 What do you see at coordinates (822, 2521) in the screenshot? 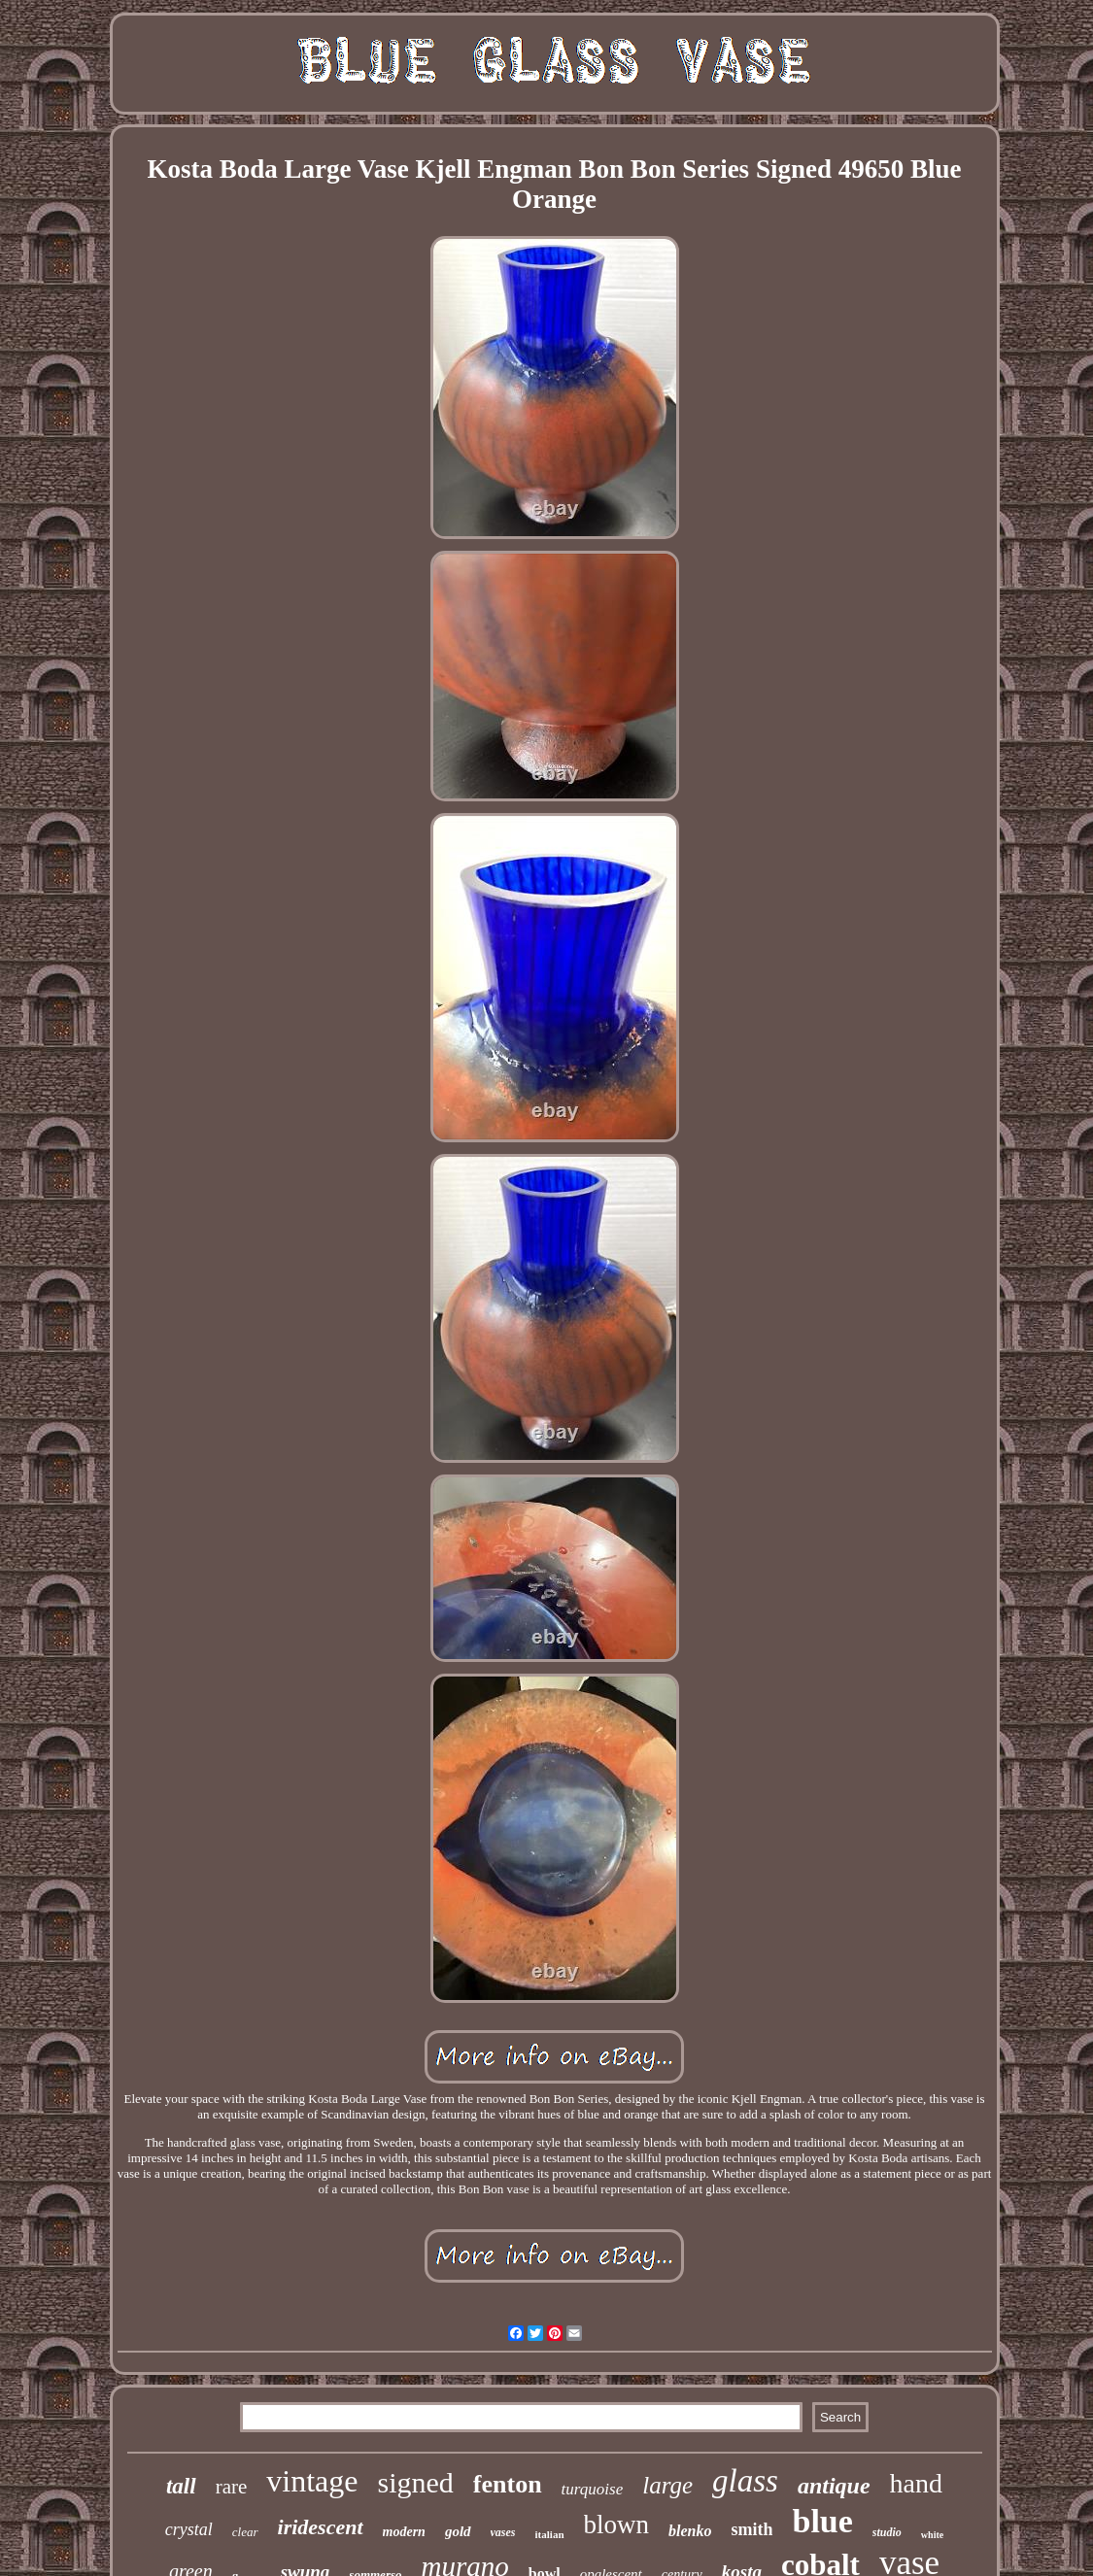
I see `blue` at bounding box center [822, 2521].